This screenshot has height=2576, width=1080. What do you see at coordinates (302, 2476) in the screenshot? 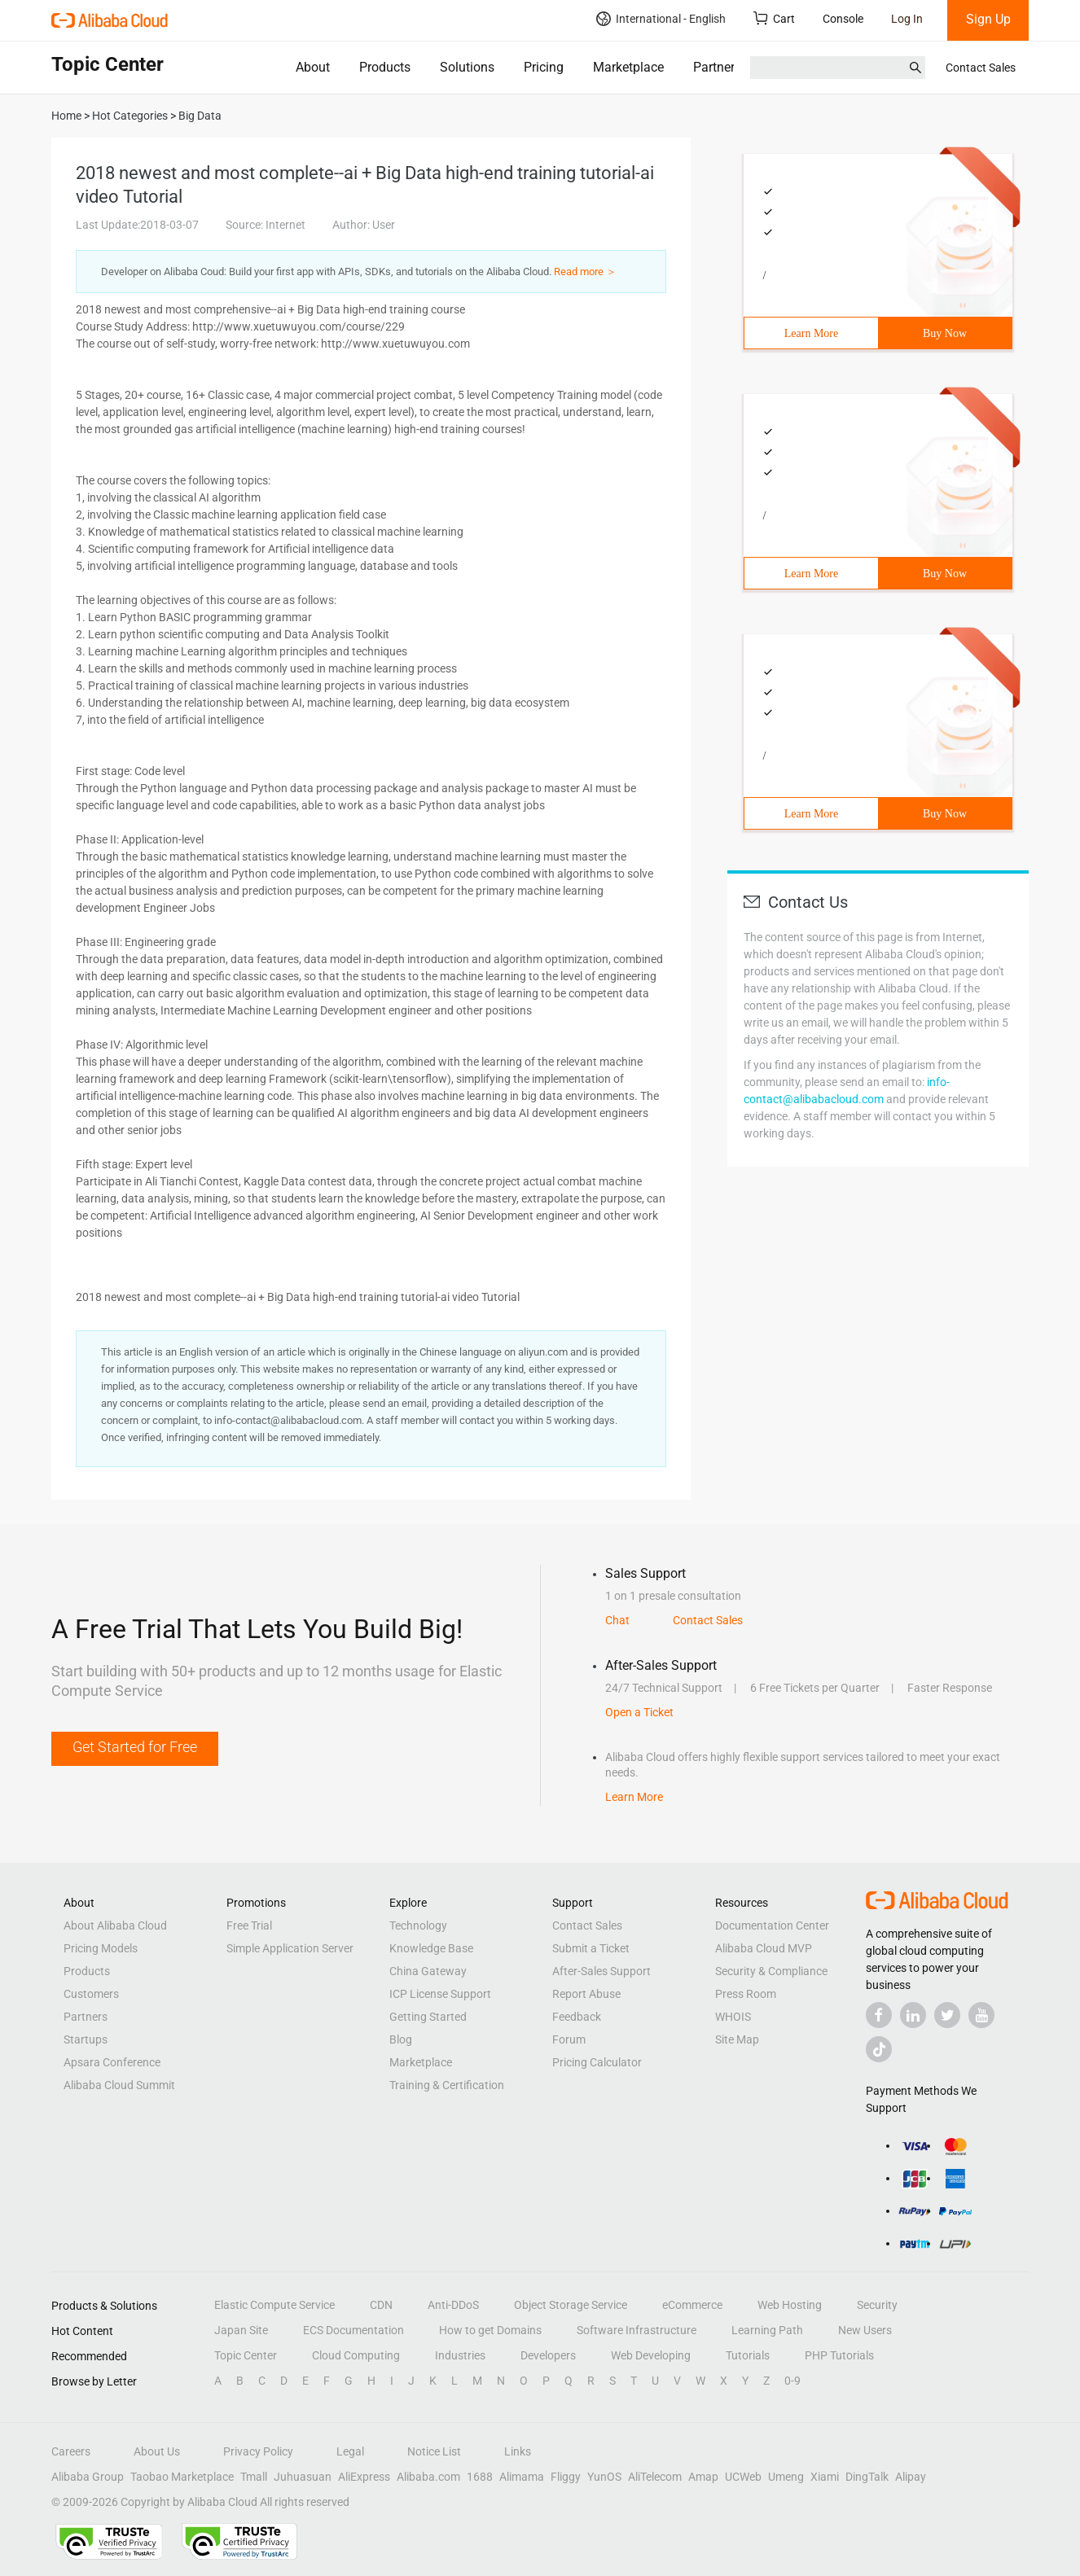
I see `Juhuasuan` at bounding box center [302, 2476].